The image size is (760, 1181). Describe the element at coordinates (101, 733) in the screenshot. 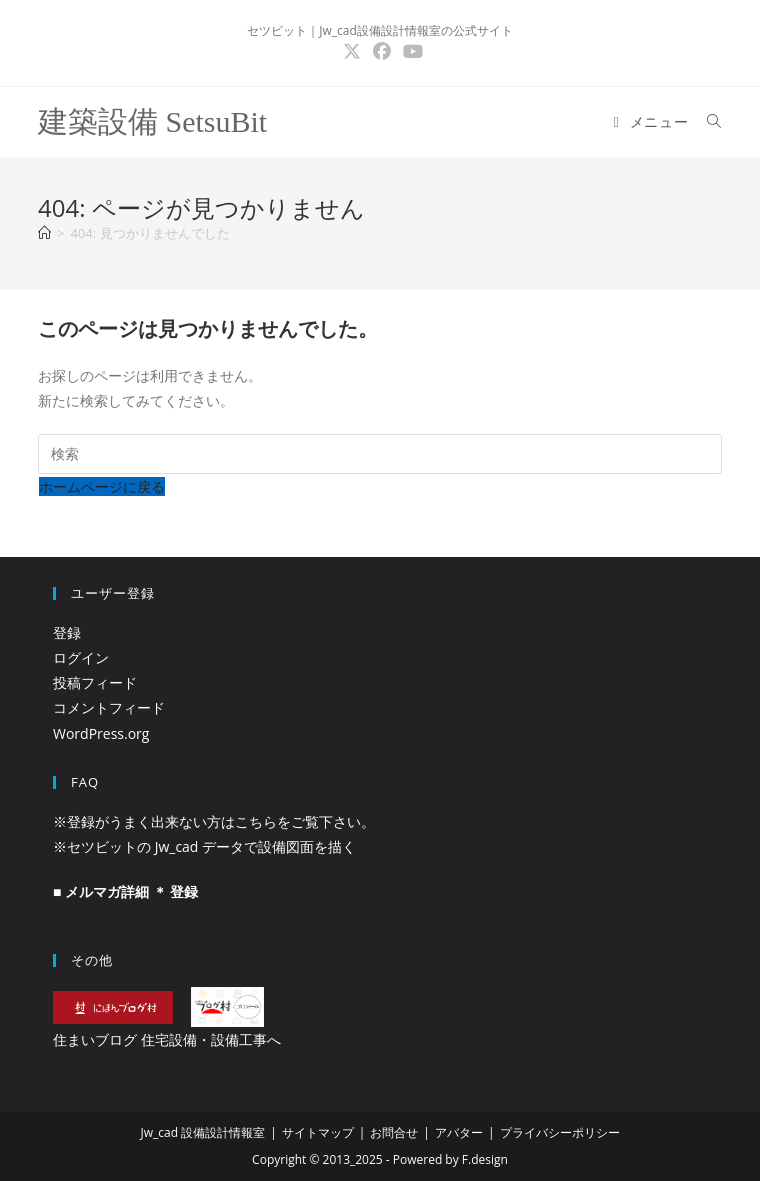

I see `WordPress.org` at that location.